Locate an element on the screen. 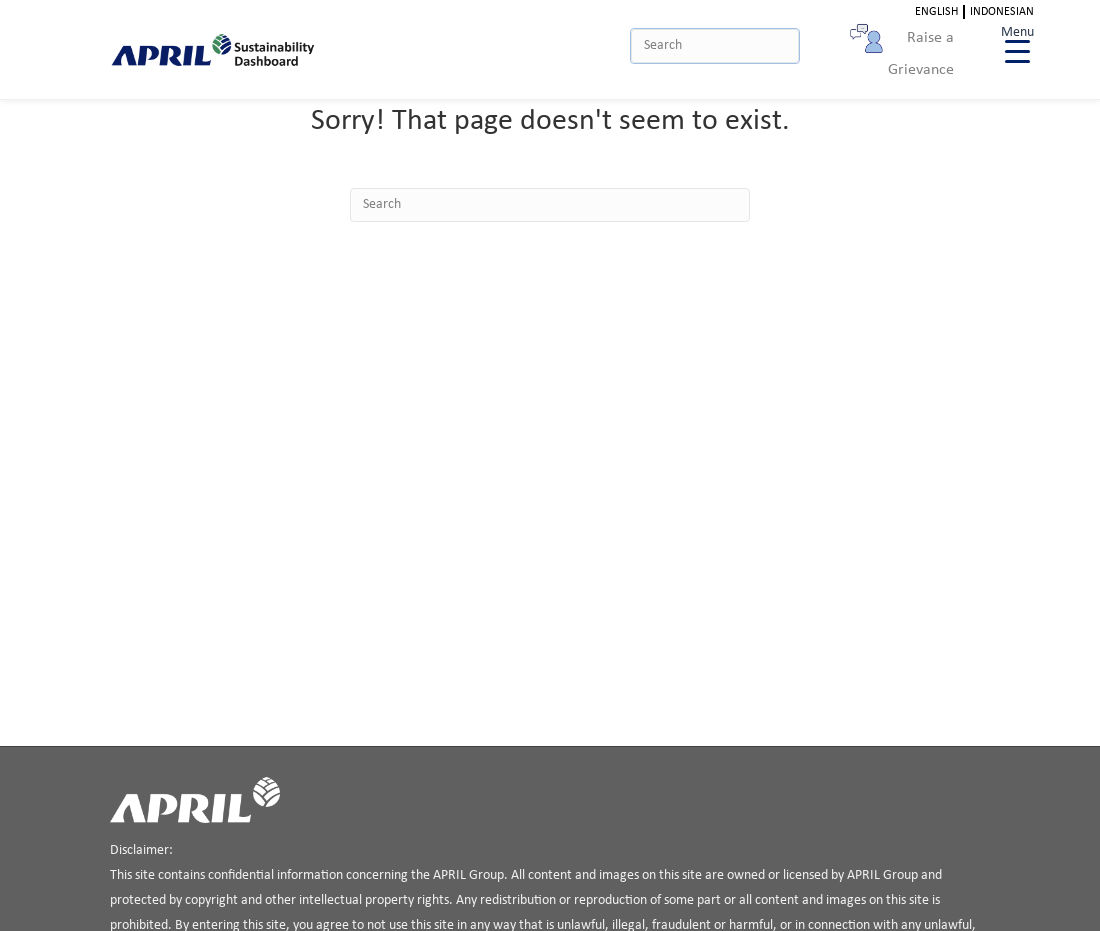 This screenshot has width=1100, height=931. [Menu Trigger] is located at coordinates (1017, 42).